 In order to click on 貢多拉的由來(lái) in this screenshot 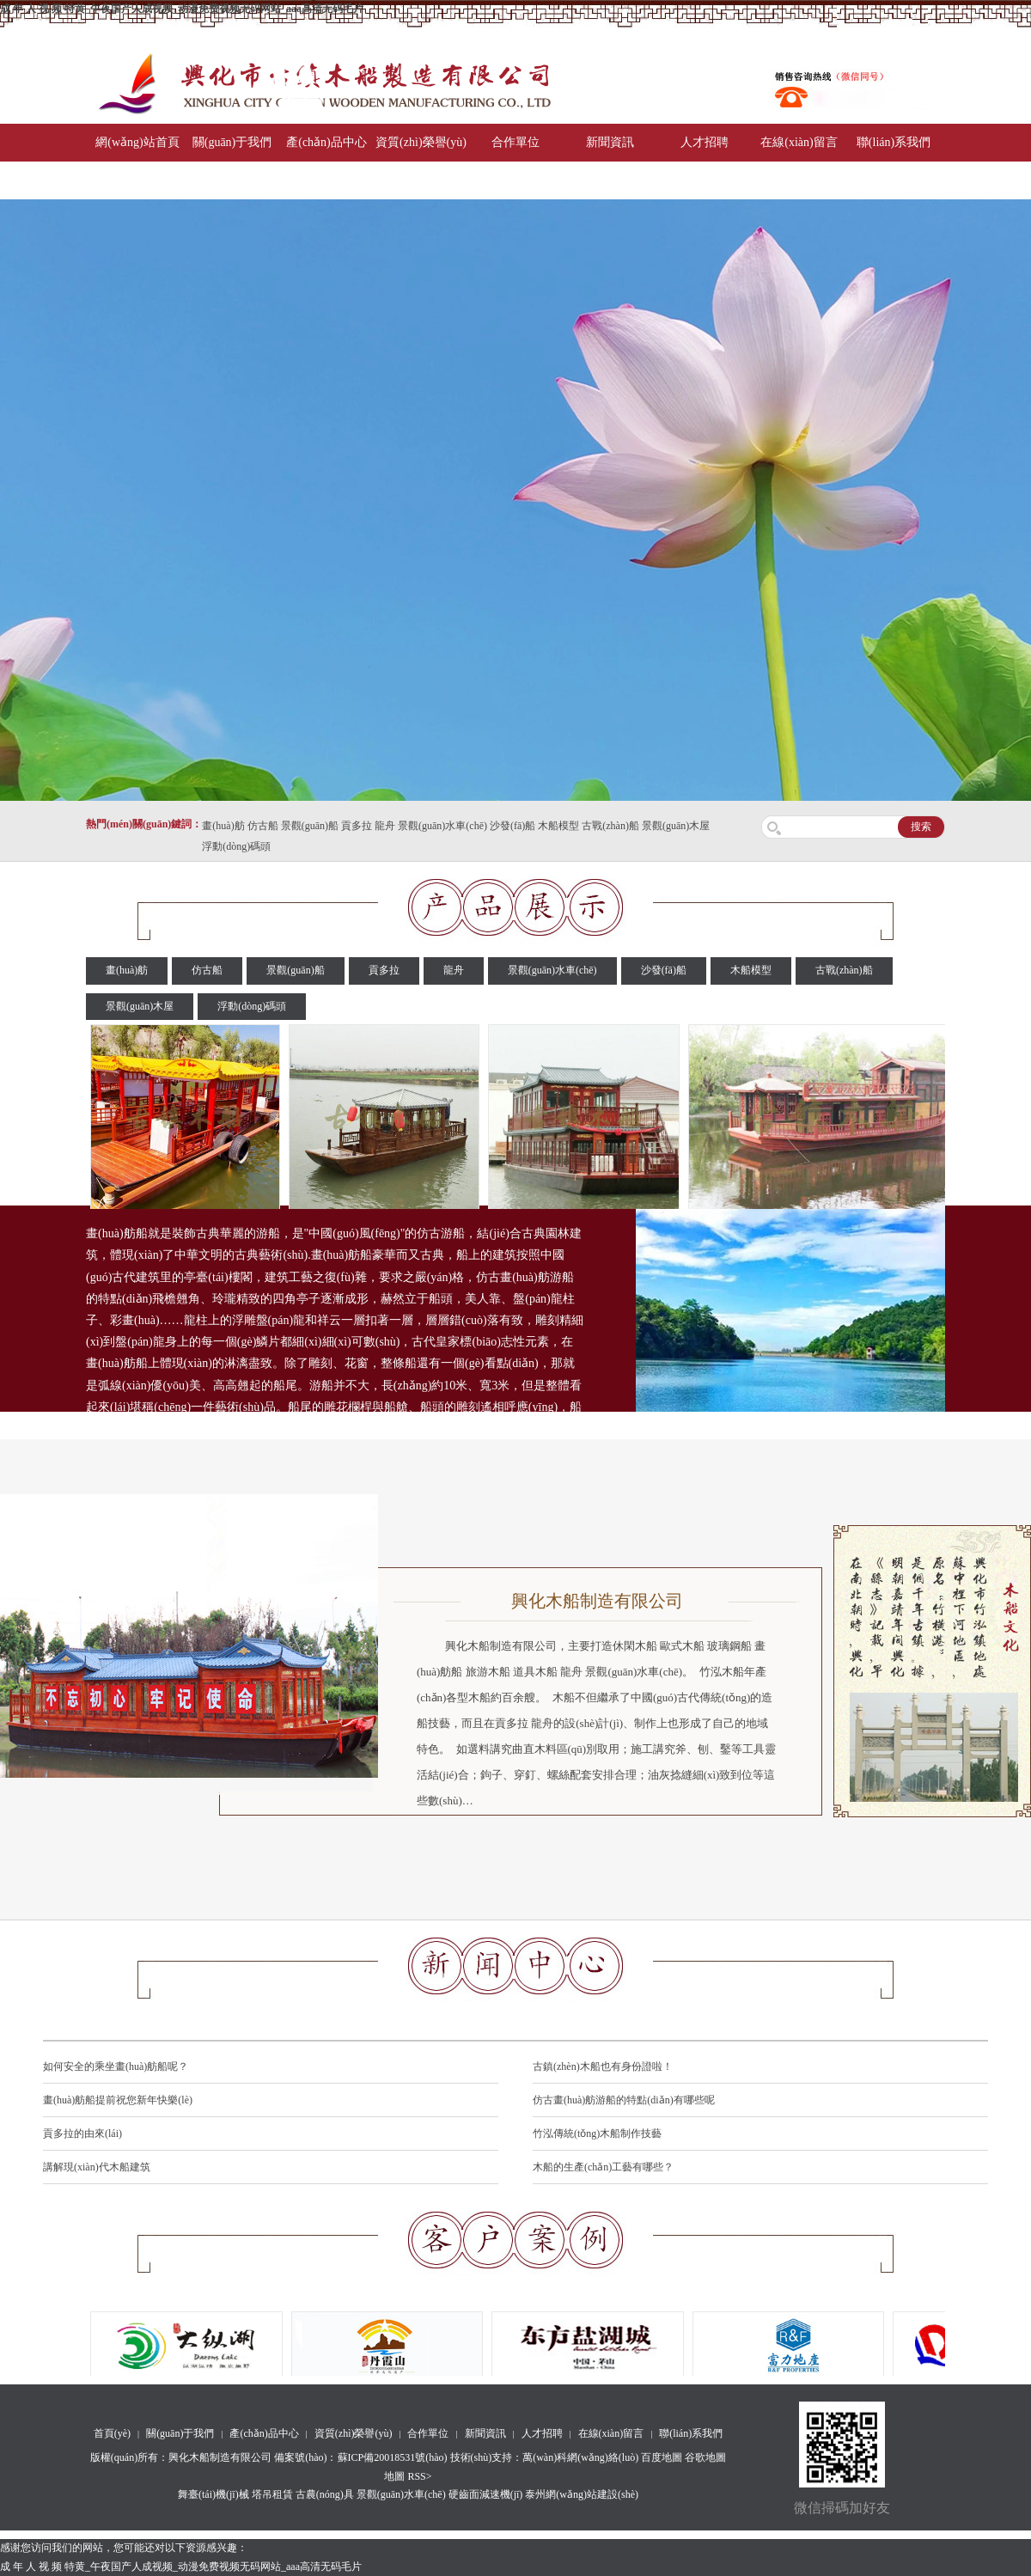, I will do `click(82, 2133)`.